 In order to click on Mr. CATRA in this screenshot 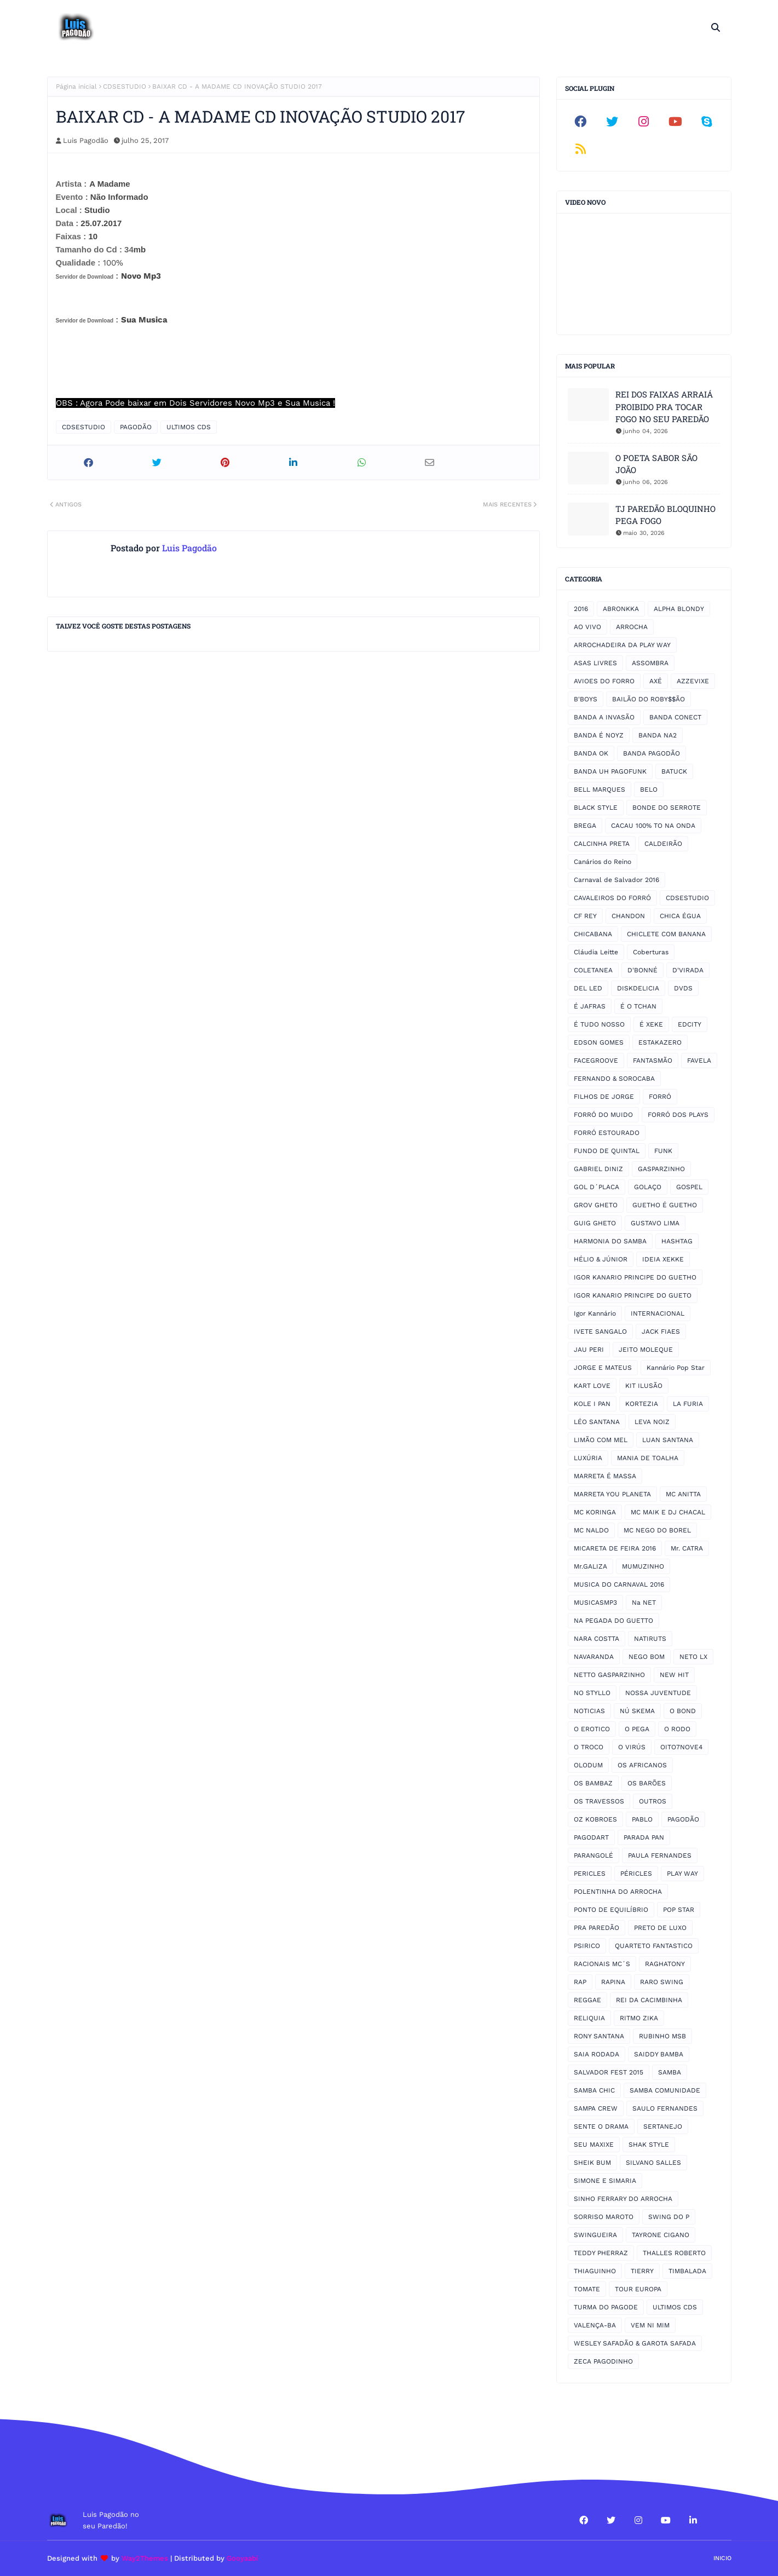, I will do `click(687, 1548)`.